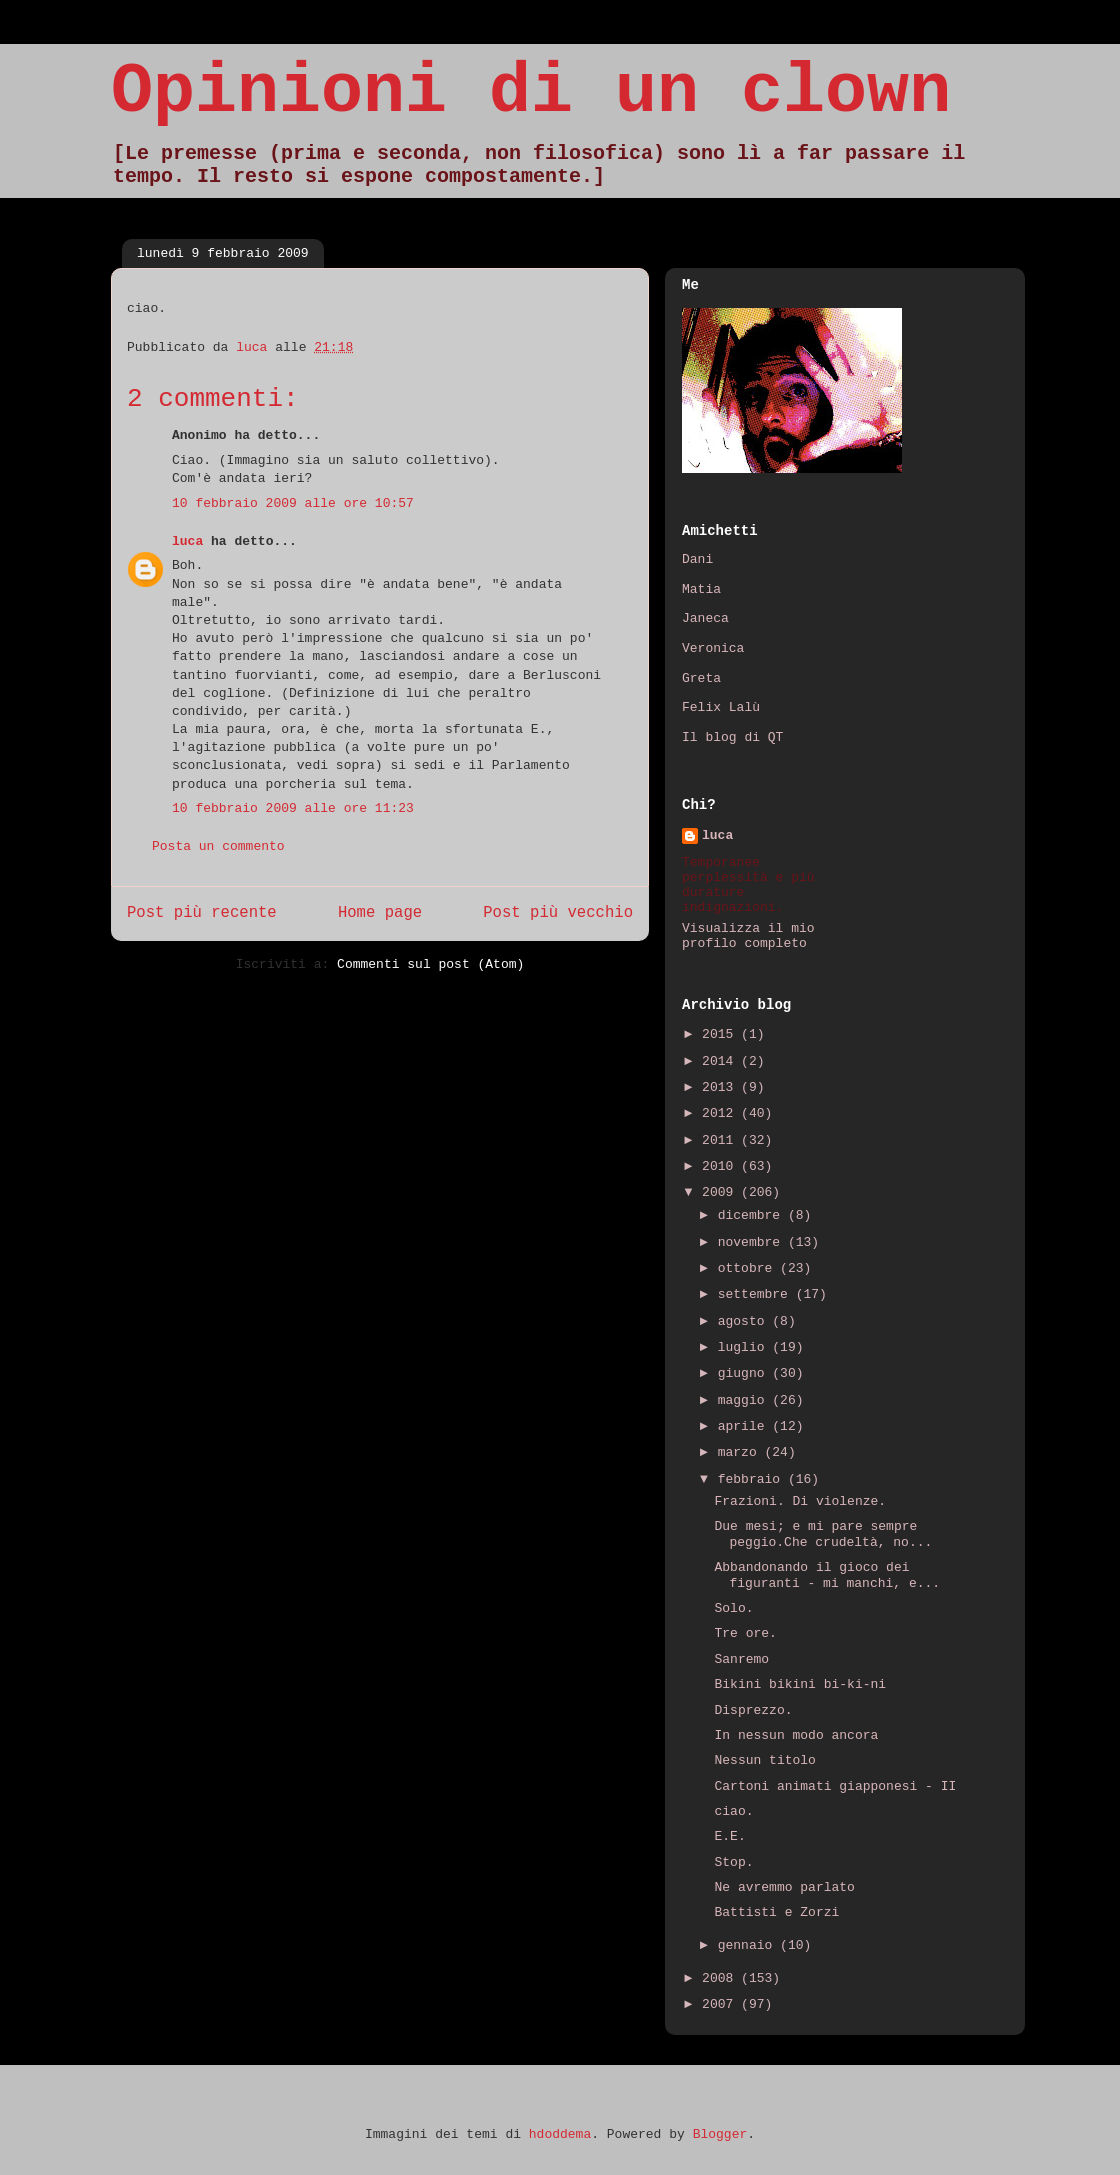  What do you see at coordinates (800, 1501) in the screenshot?
I see `Frazioni. Di violenze.` at bounding box center [800, 1501].